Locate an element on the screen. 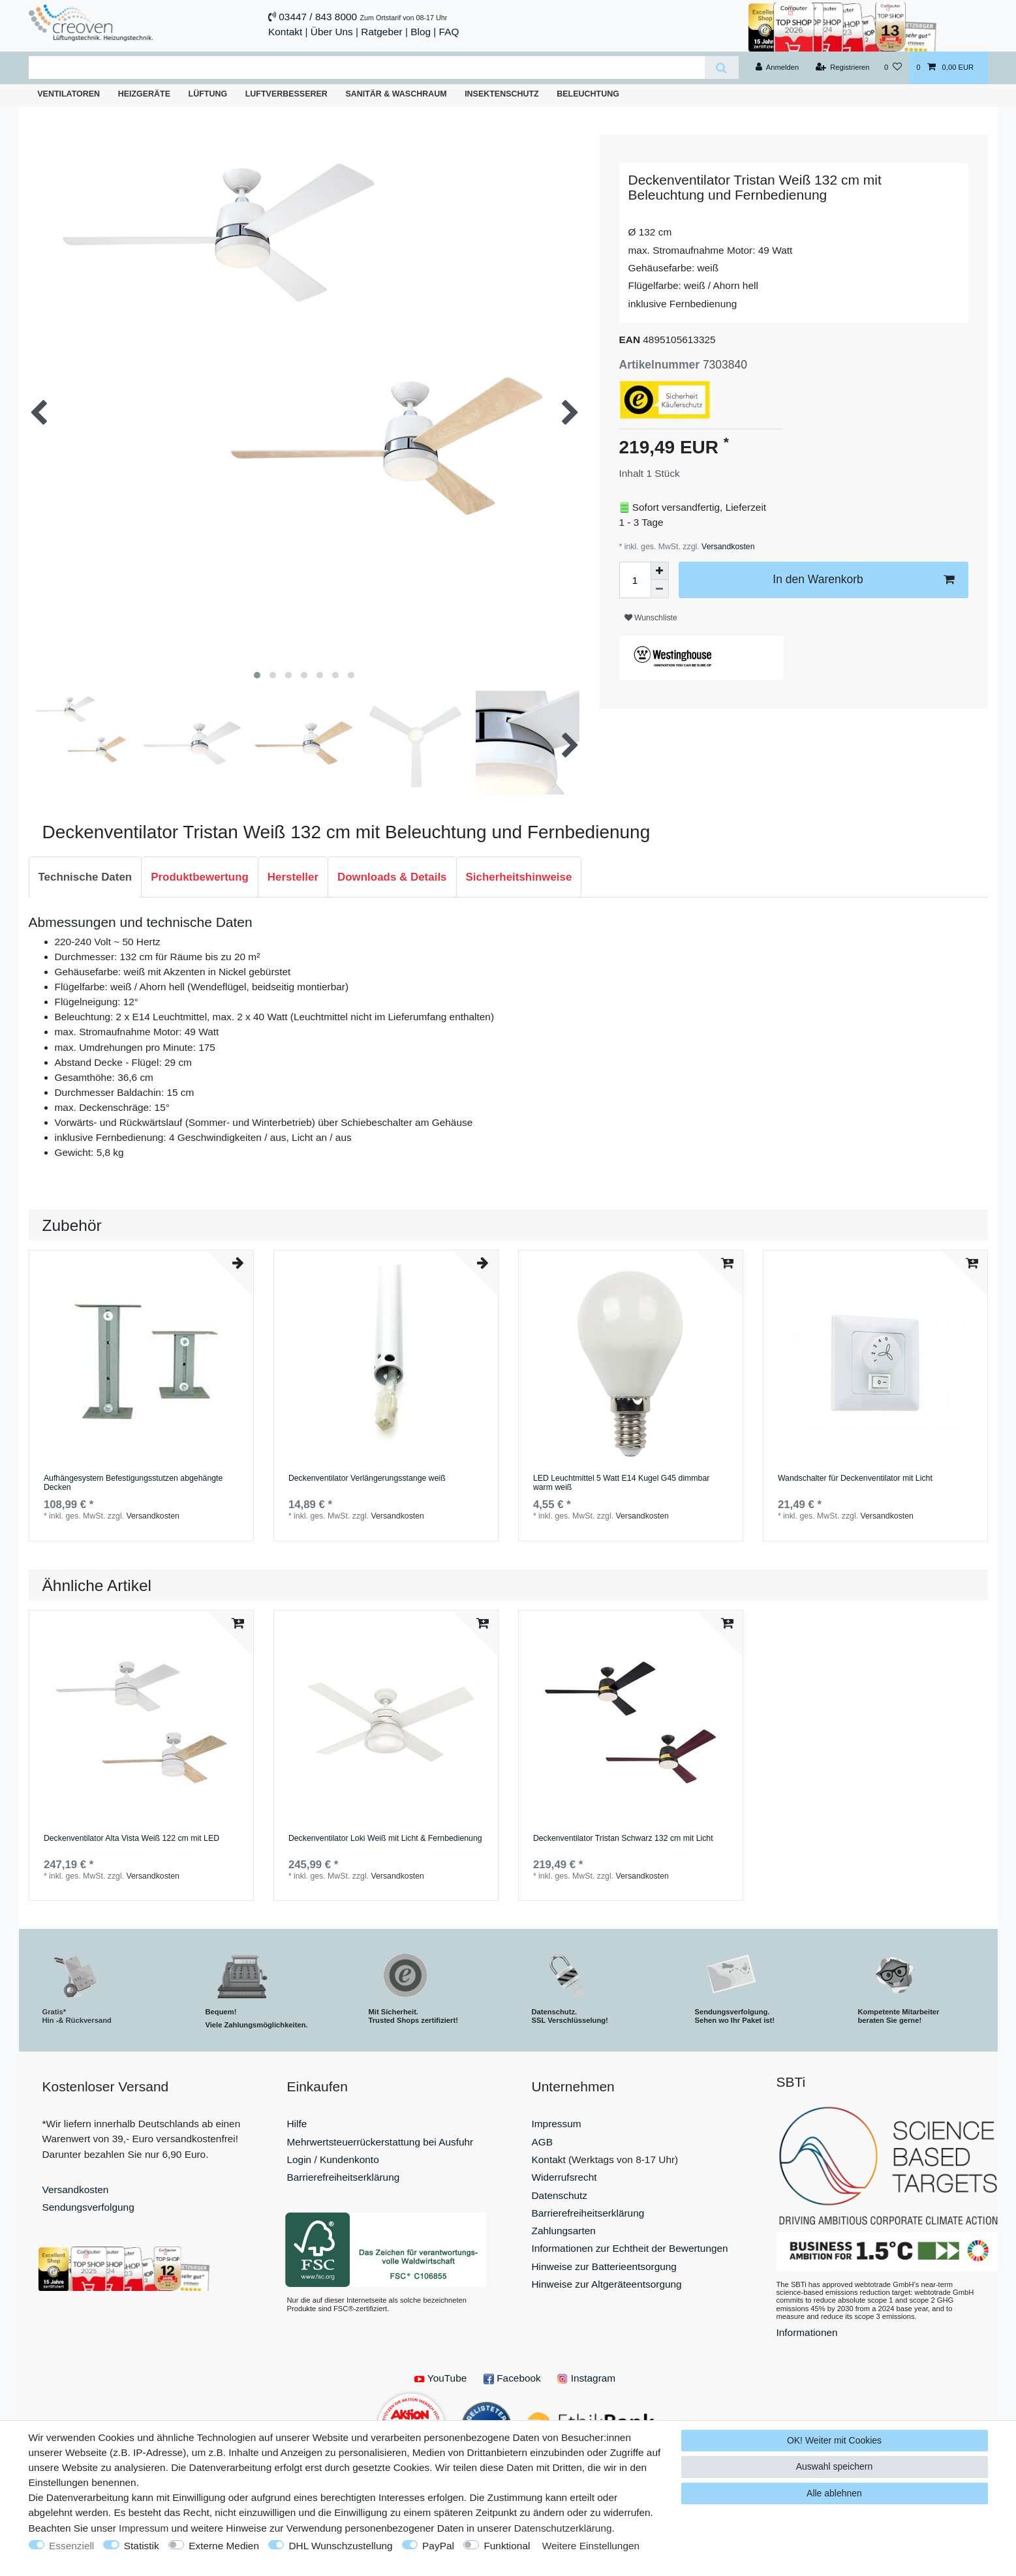  Impressum is located at coordinates (556, 2123).